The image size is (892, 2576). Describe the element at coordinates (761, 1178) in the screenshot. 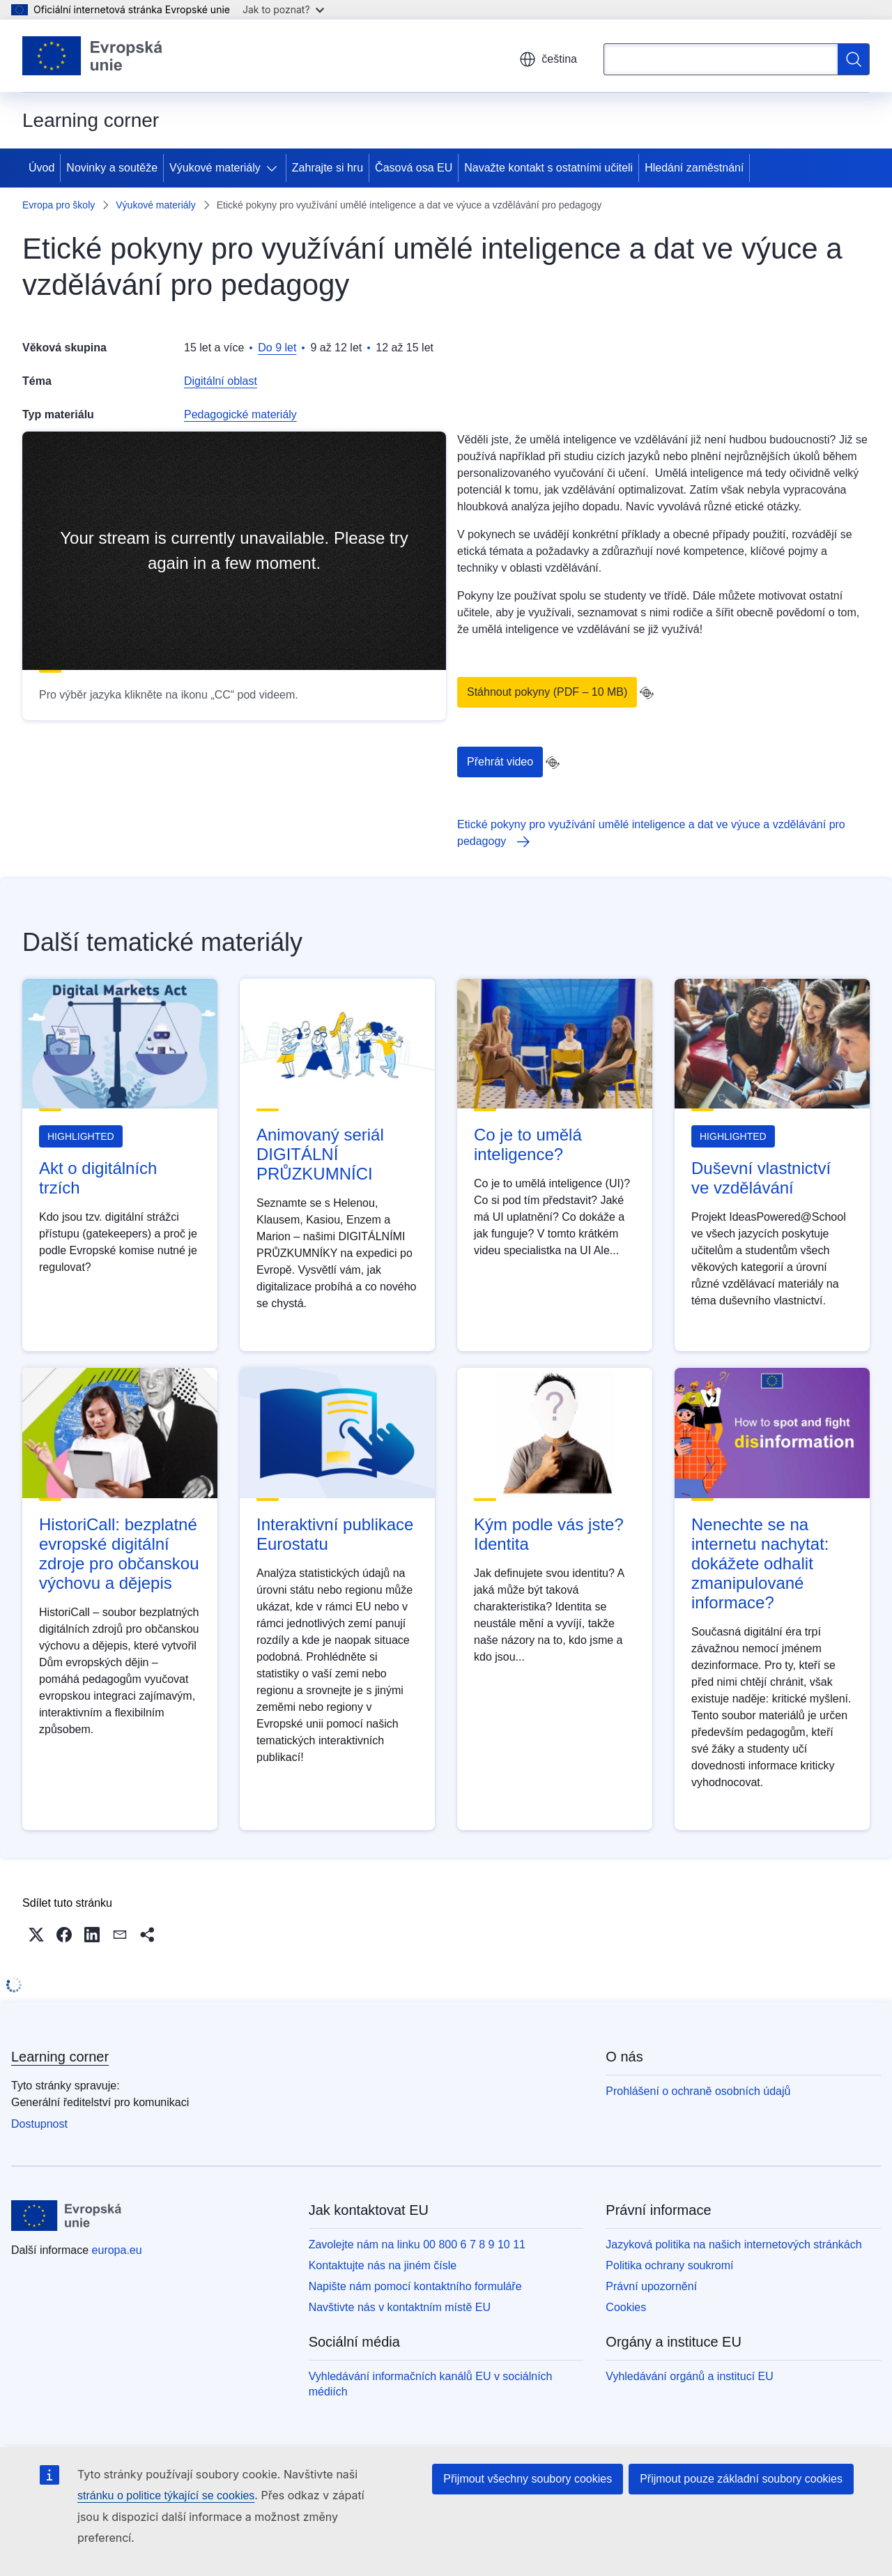

I see `Duševní vlastnictví ve vzdělávání` at that location.